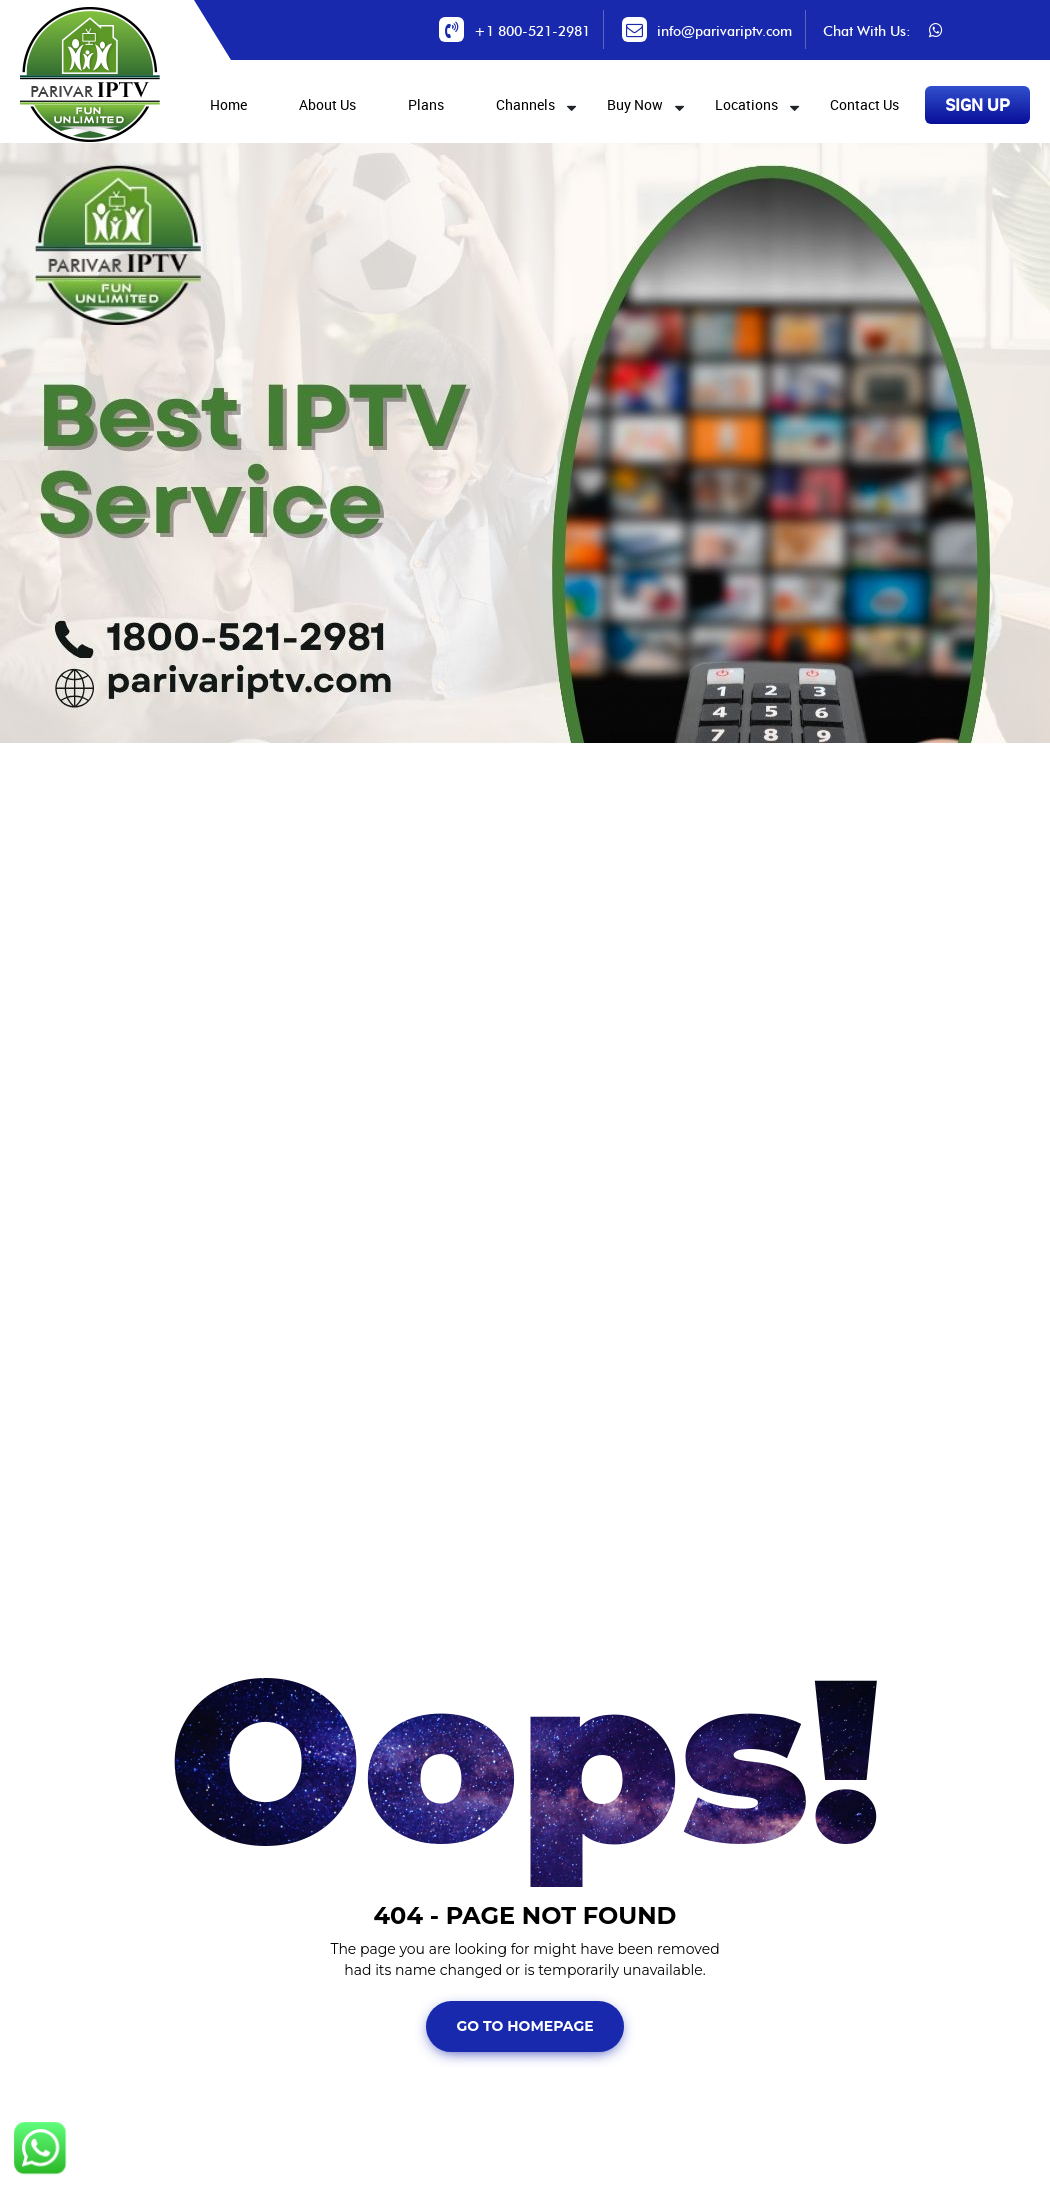 This screenshot has width=1050, height=2188. Describe the element at coordinates (525, 104) in the screenshot. I see `Channels` at that location.